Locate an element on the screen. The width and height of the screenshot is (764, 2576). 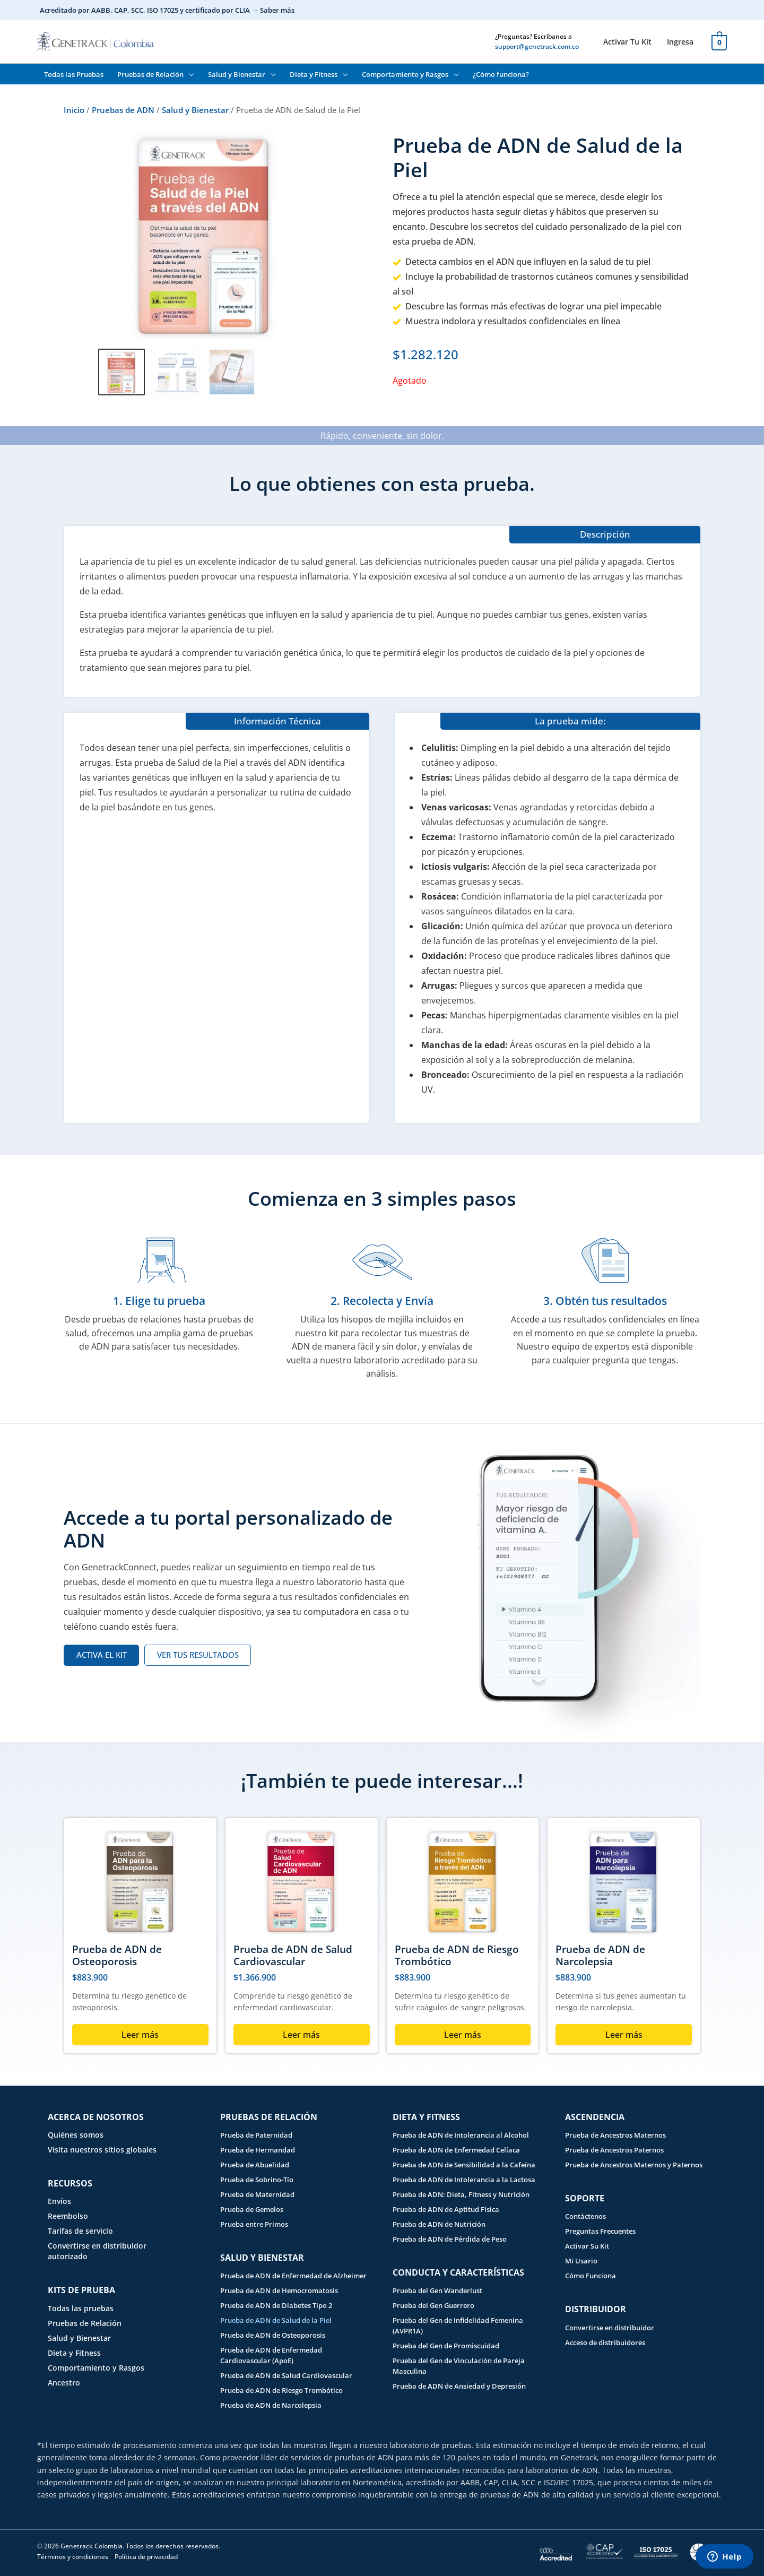
Prueba de ADN de Salud Cardiovascular is located at coordinates (292, 1955).